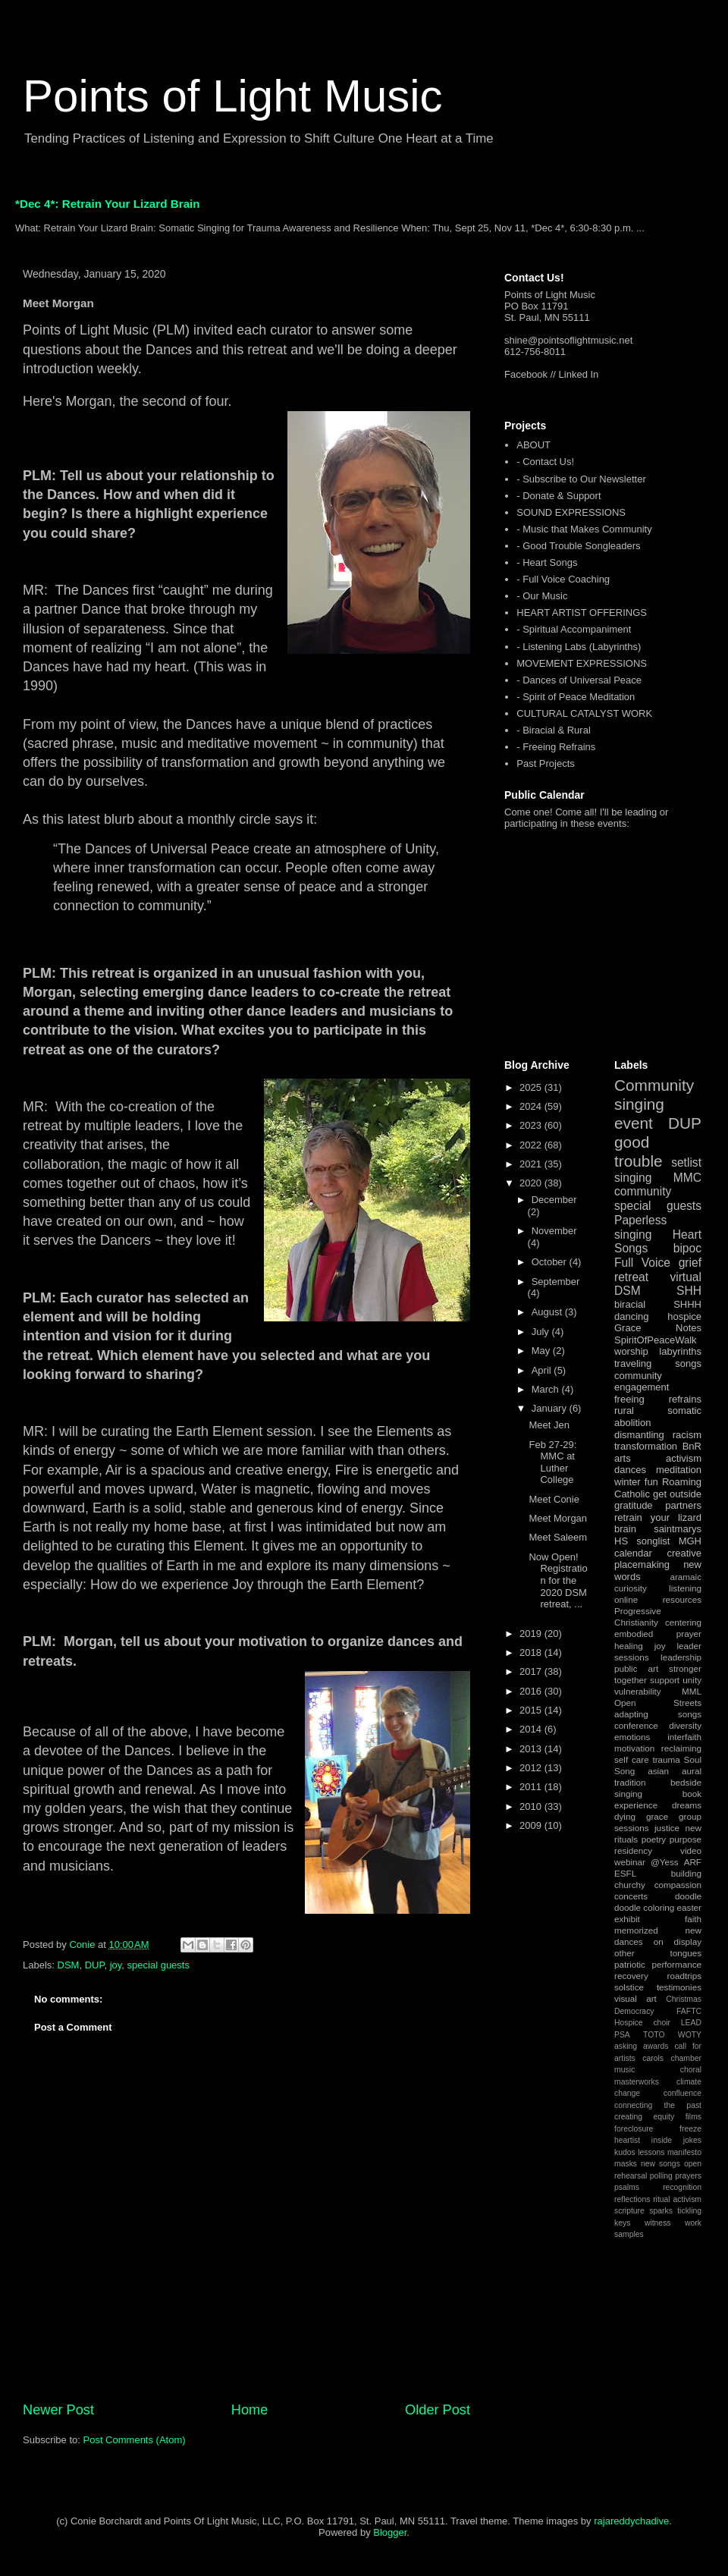  I want to click on video, so click(690, 1850).